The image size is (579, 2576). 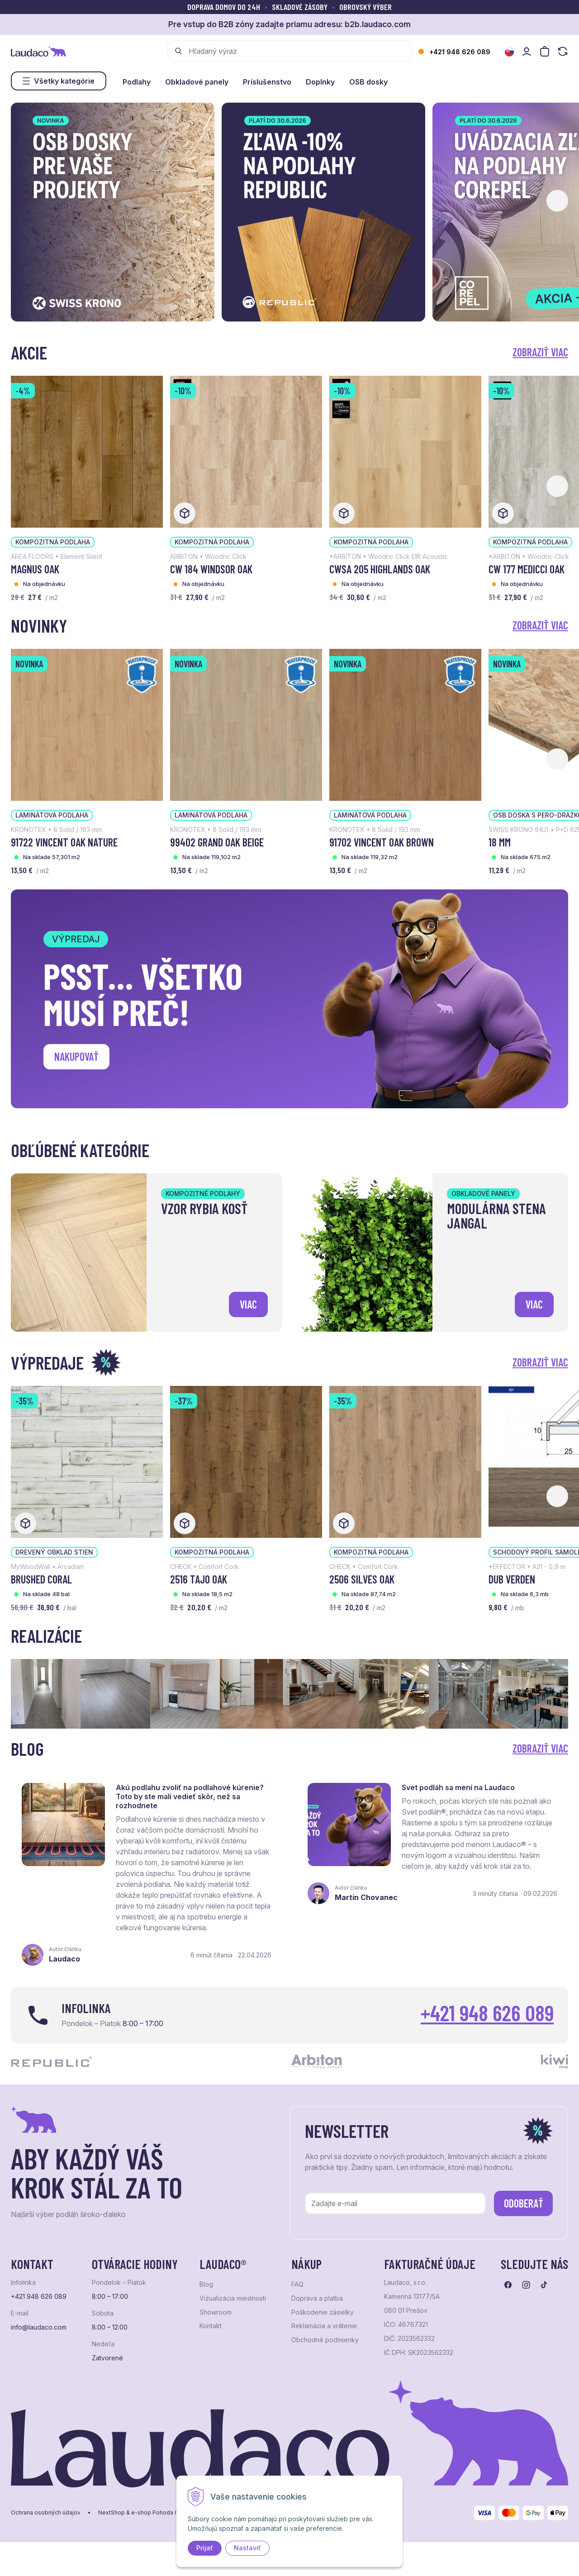 What do you see at coordinates (540, 352) in the screenshot?
I see `Zobraziť viac` at bounding box center [540, 352].